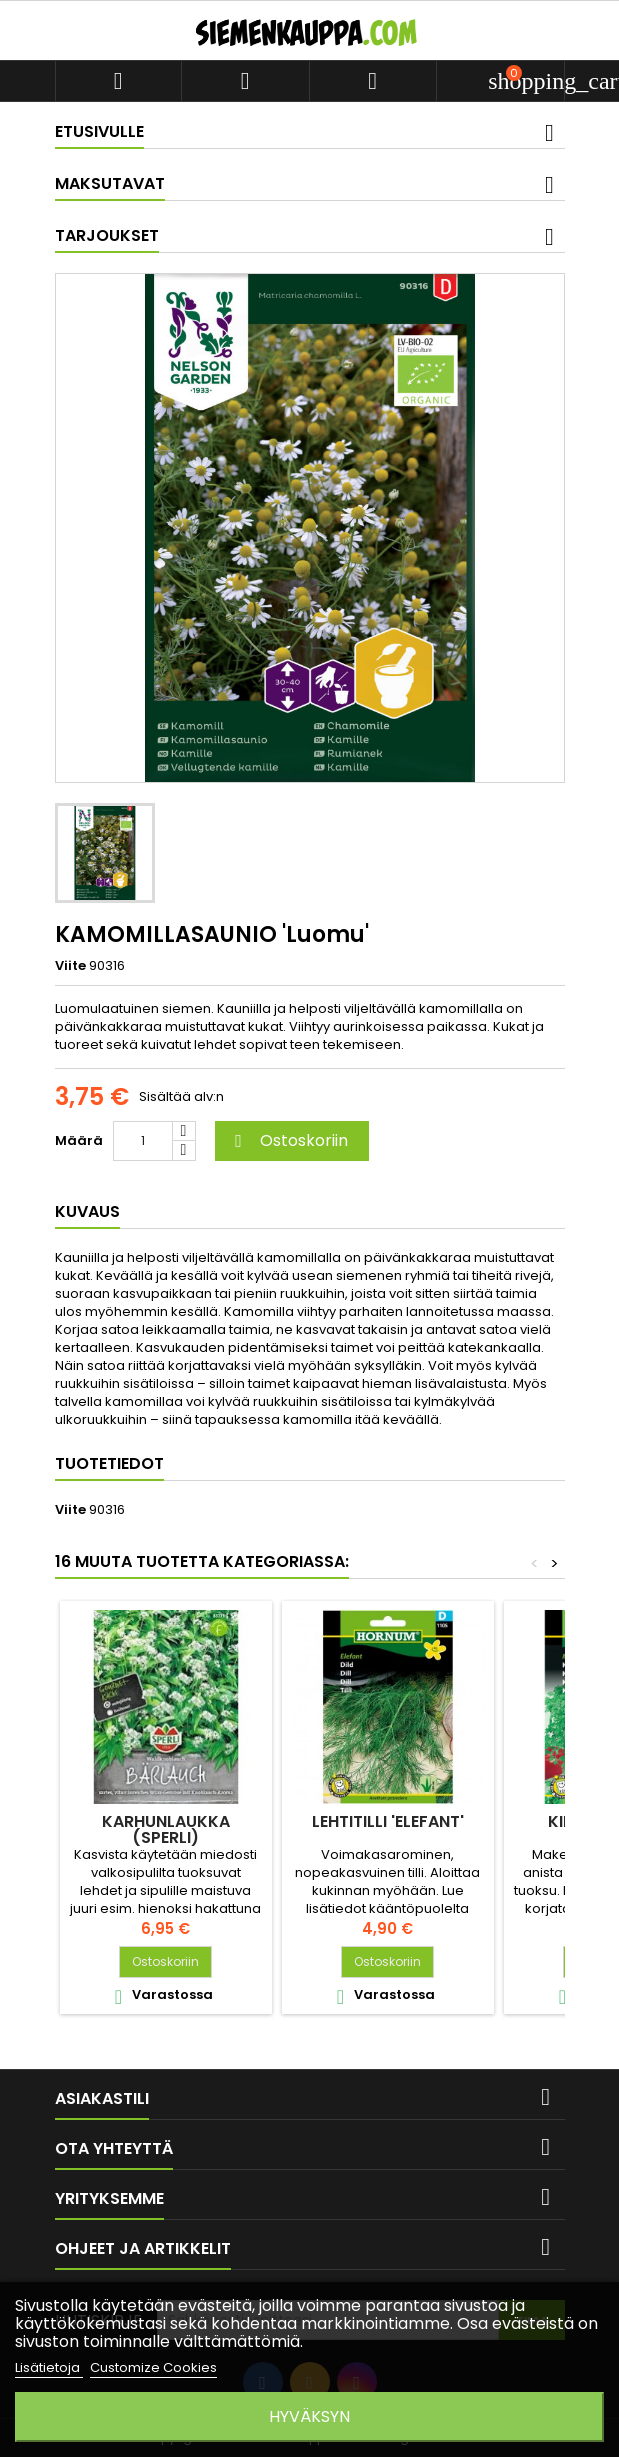 The width and height of the screenshot is (619, 2457). I want to click on [Määrä], so click(143, 1141).